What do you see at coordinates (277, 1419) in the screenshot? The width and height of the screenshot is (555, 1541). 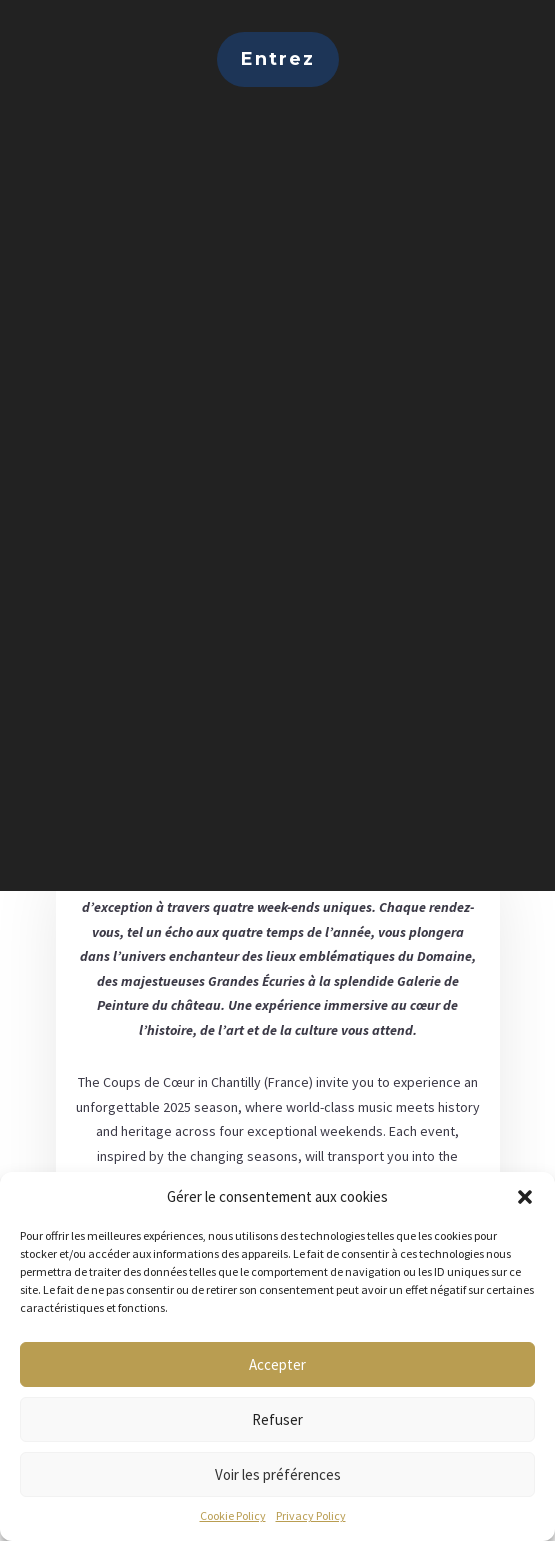 I see `Refuser` at bounding box center [277, 1419].